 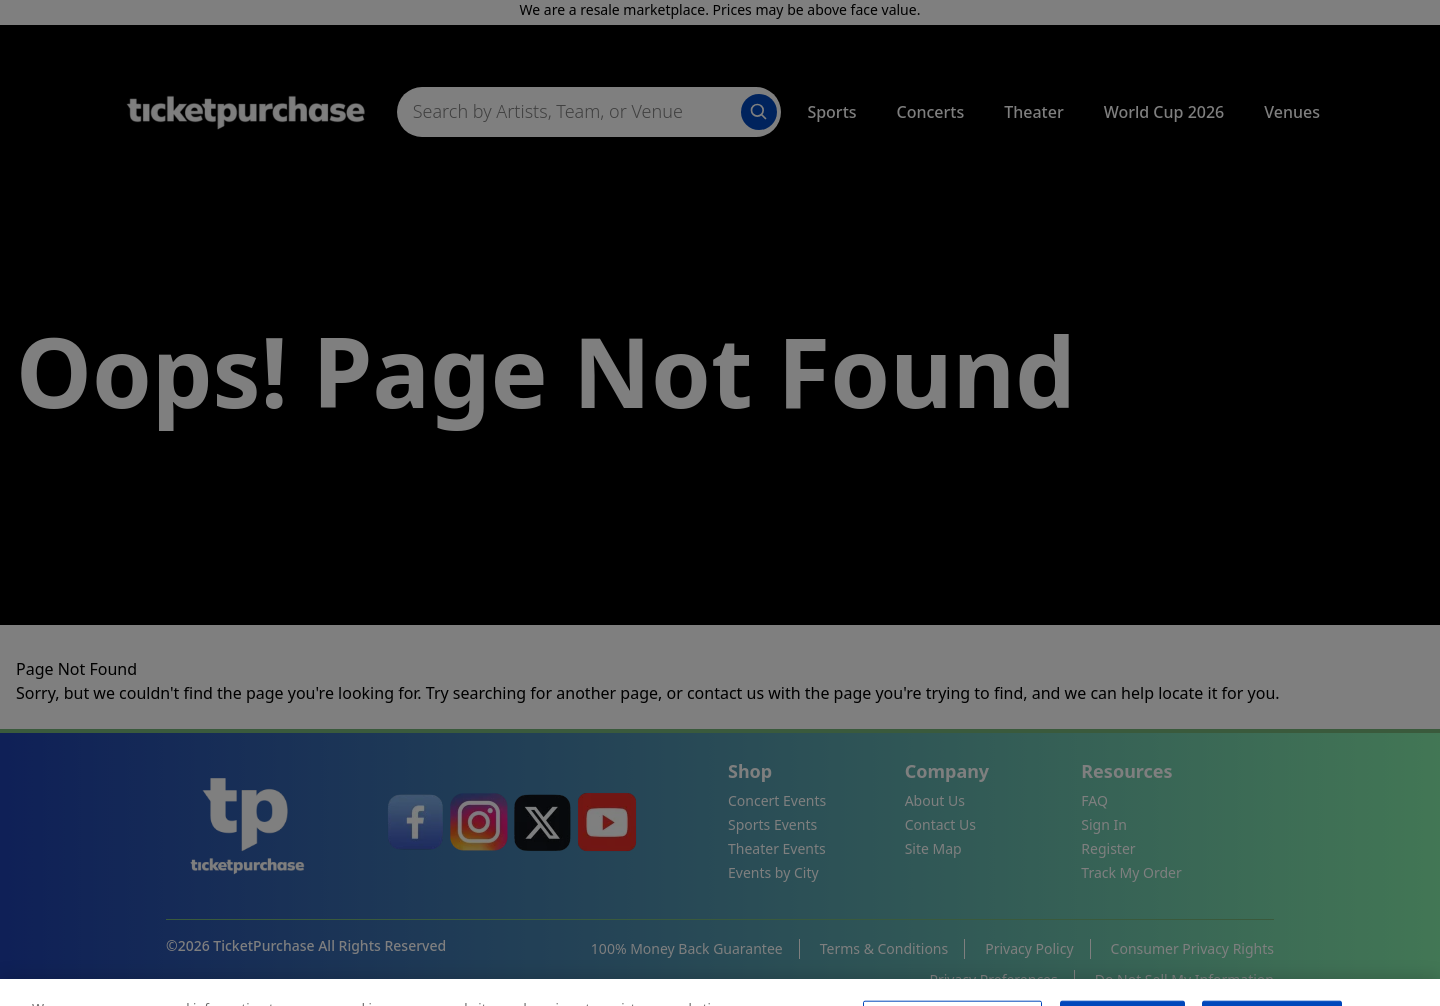 What do you see at coordinates (831, 112) in the screenshot?
I see `Sports` at bounding box center [831, 112].